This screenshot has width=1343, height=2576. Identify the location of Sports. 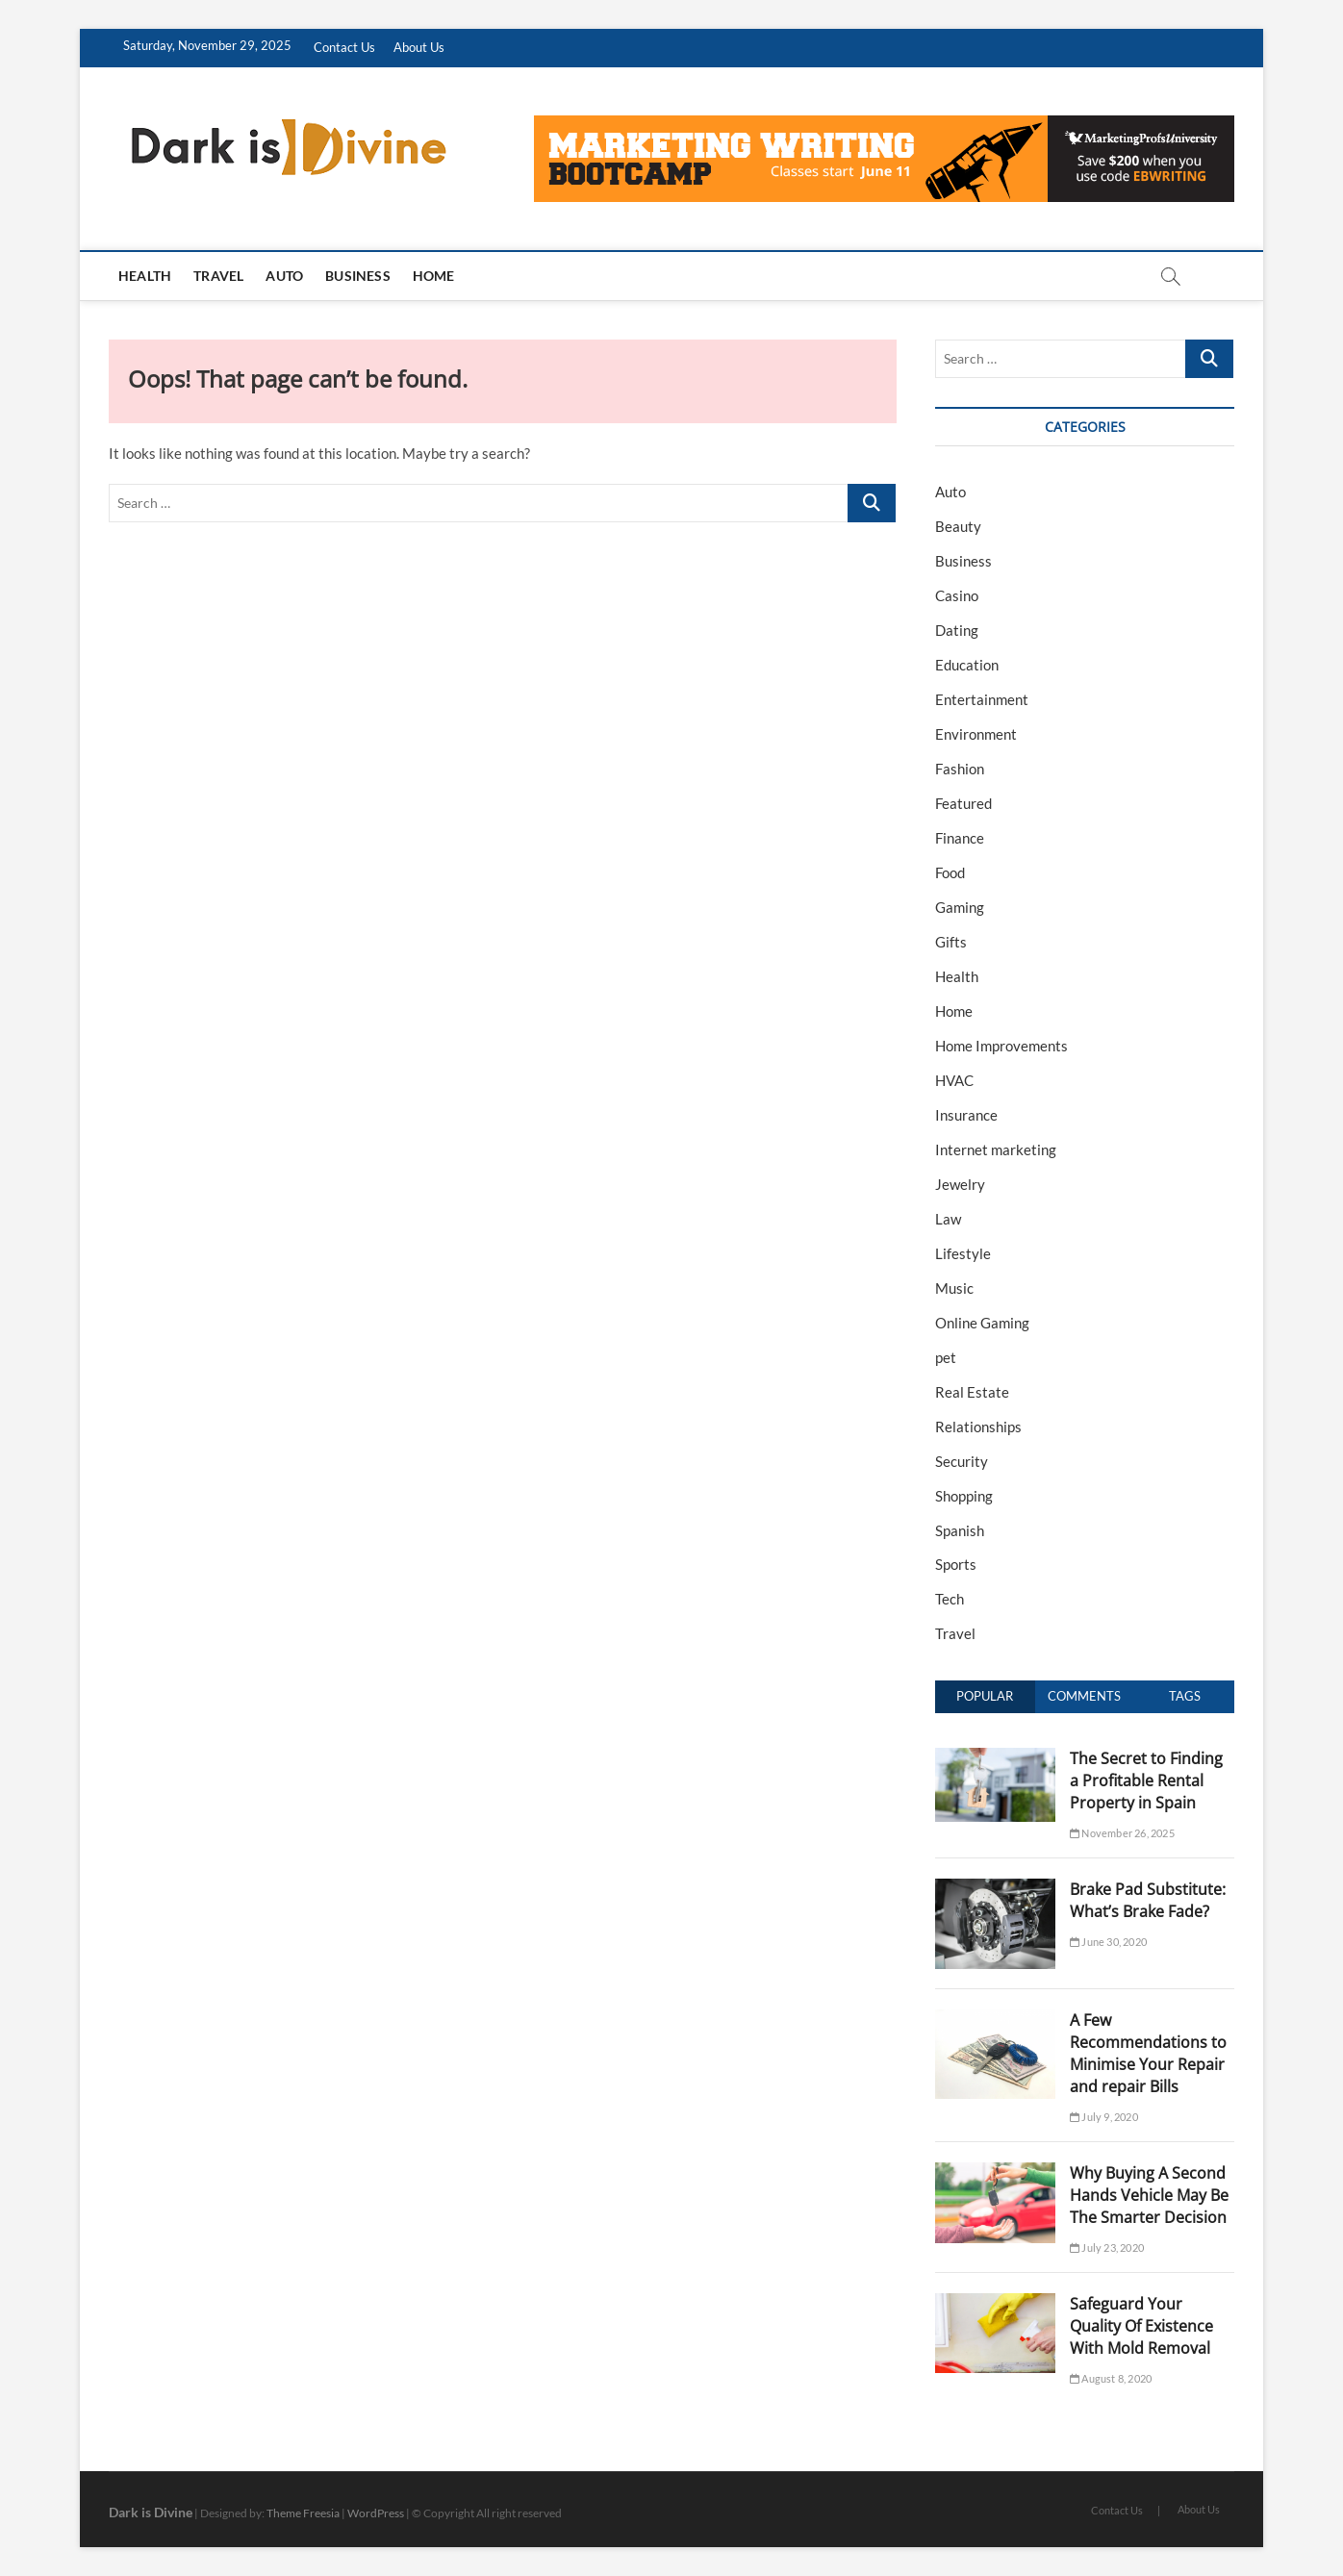
(955, 1564).